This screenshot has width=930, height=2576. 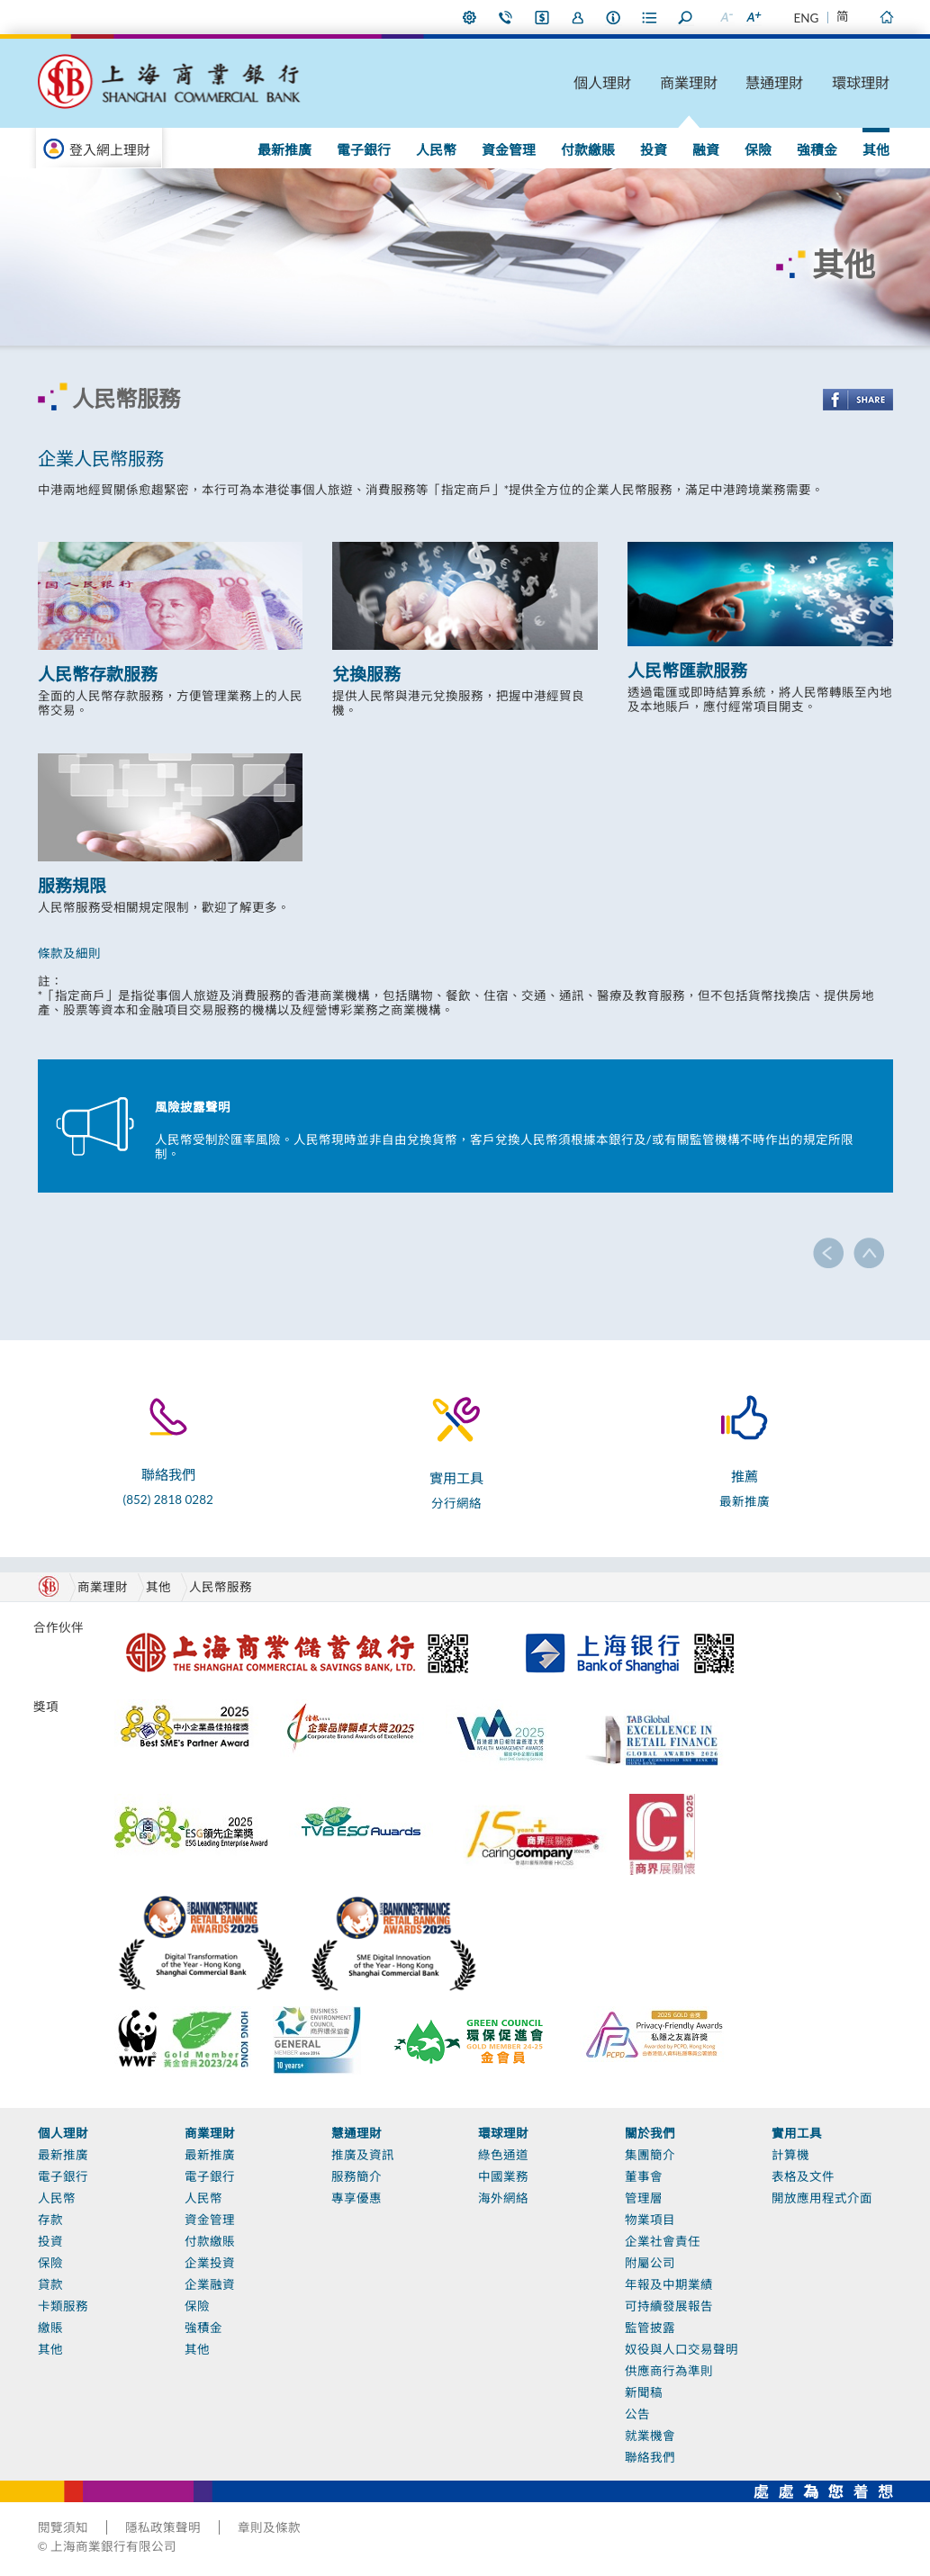 What do you see at coordinates (614, 17) in the screenshot?
I see `本行資料` at bounding box center [614, 17].